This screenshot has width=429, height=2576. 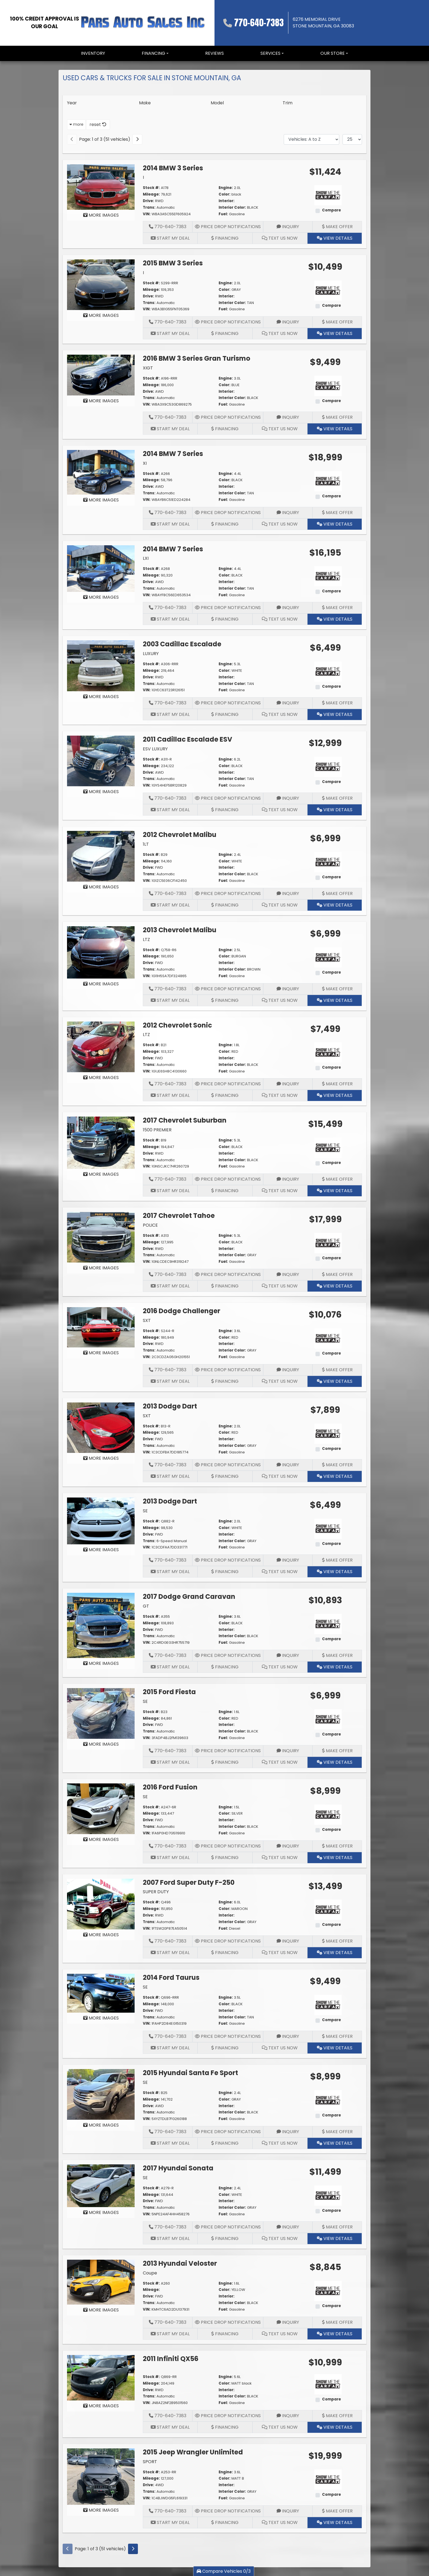 I want to click on Year, so click(x=72, y=103).